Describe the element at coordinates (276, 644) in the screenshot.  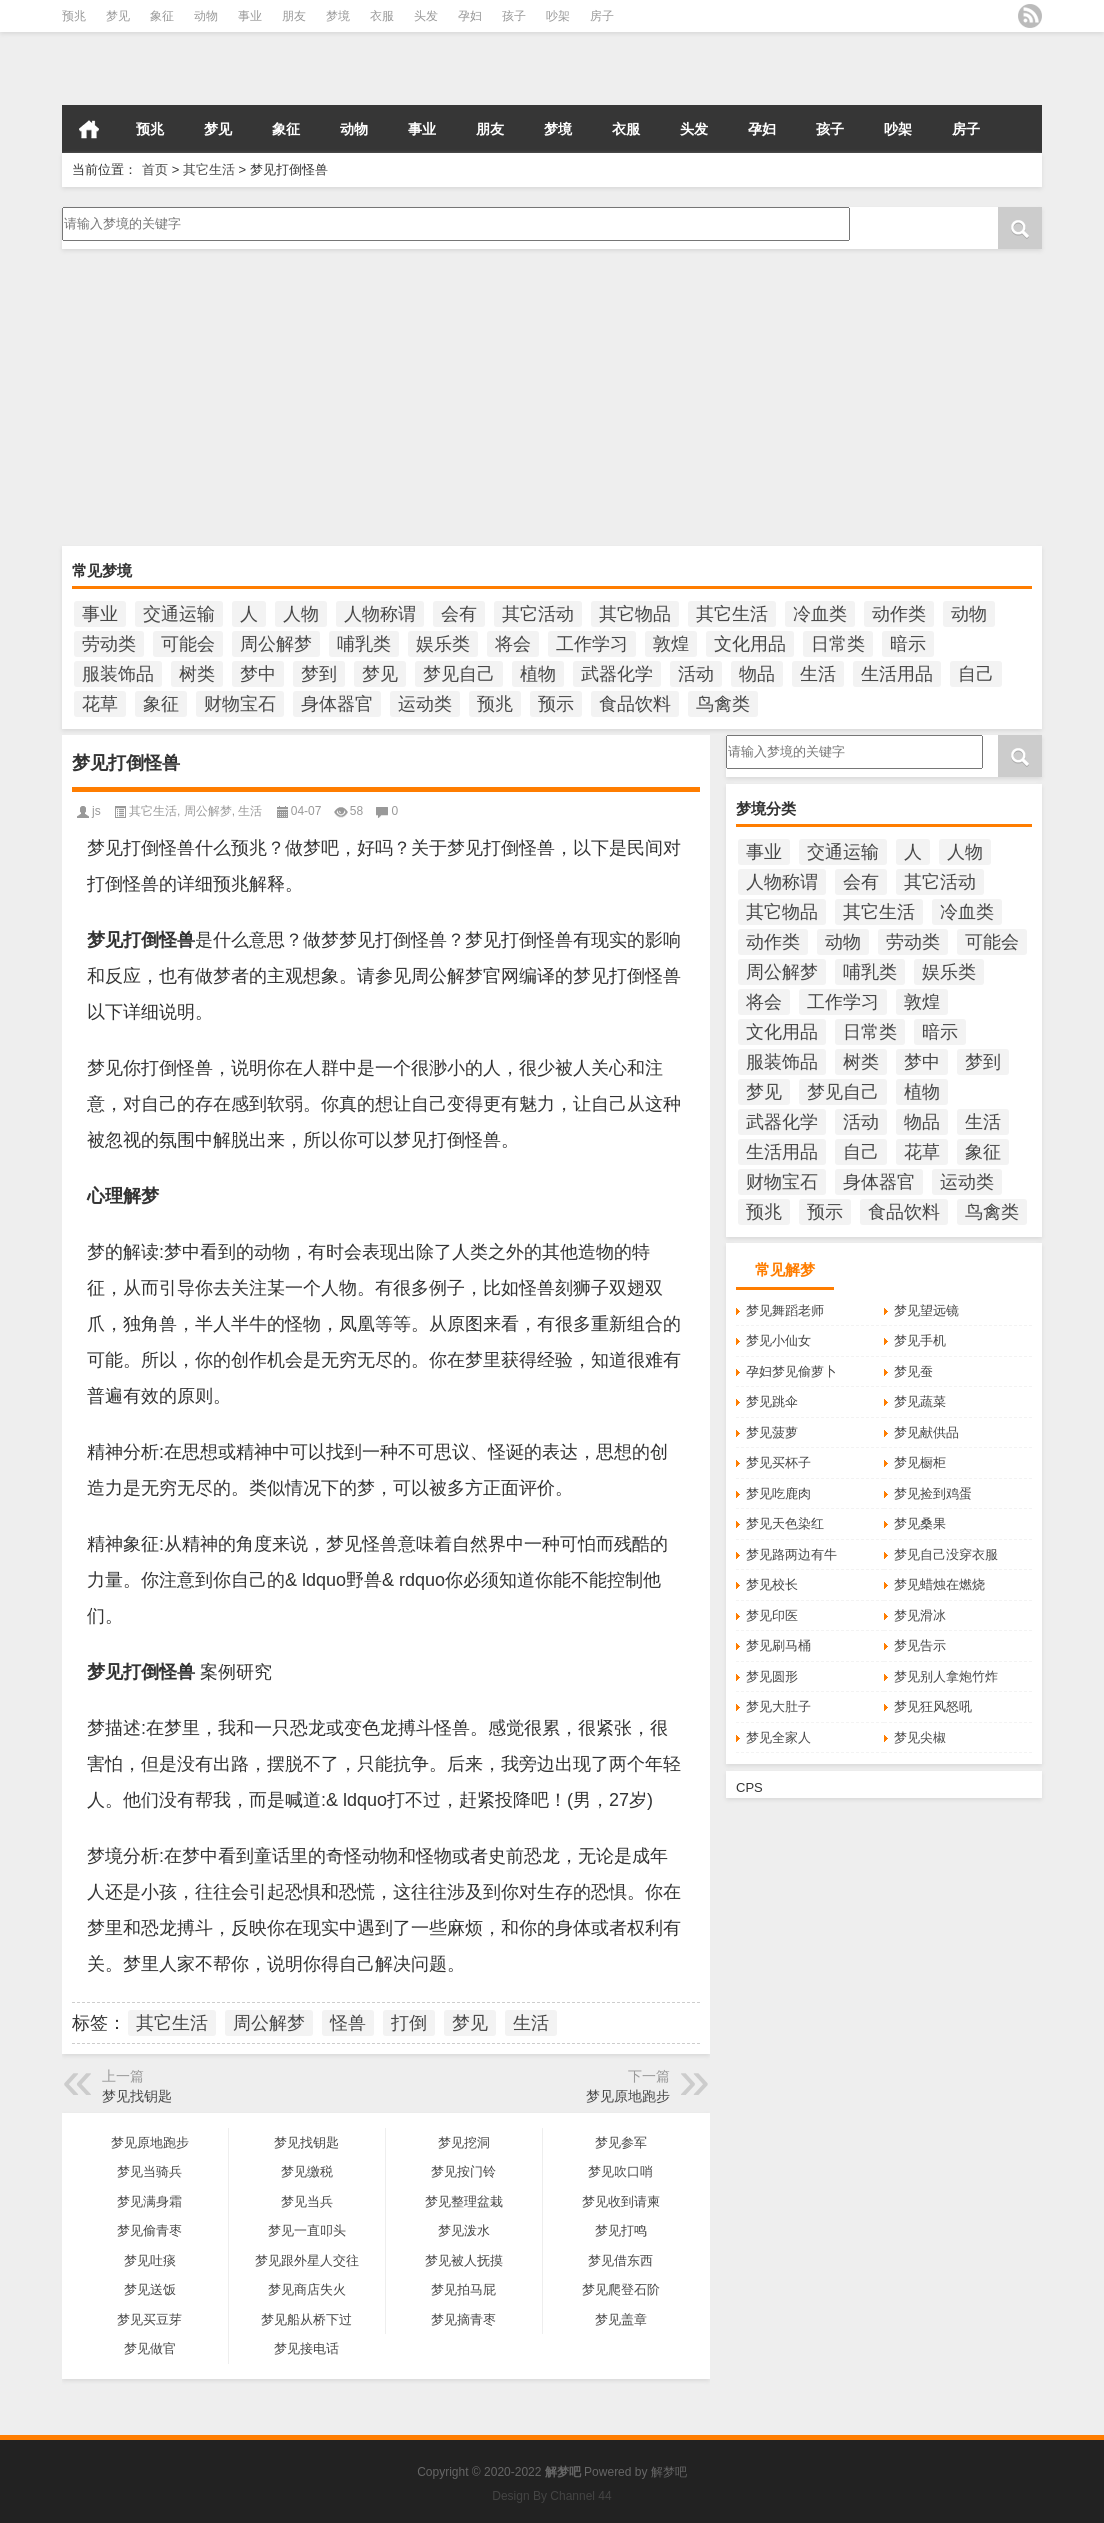
I see `周公解梦 [周公解梦 (5,241个项目)]` at that location.